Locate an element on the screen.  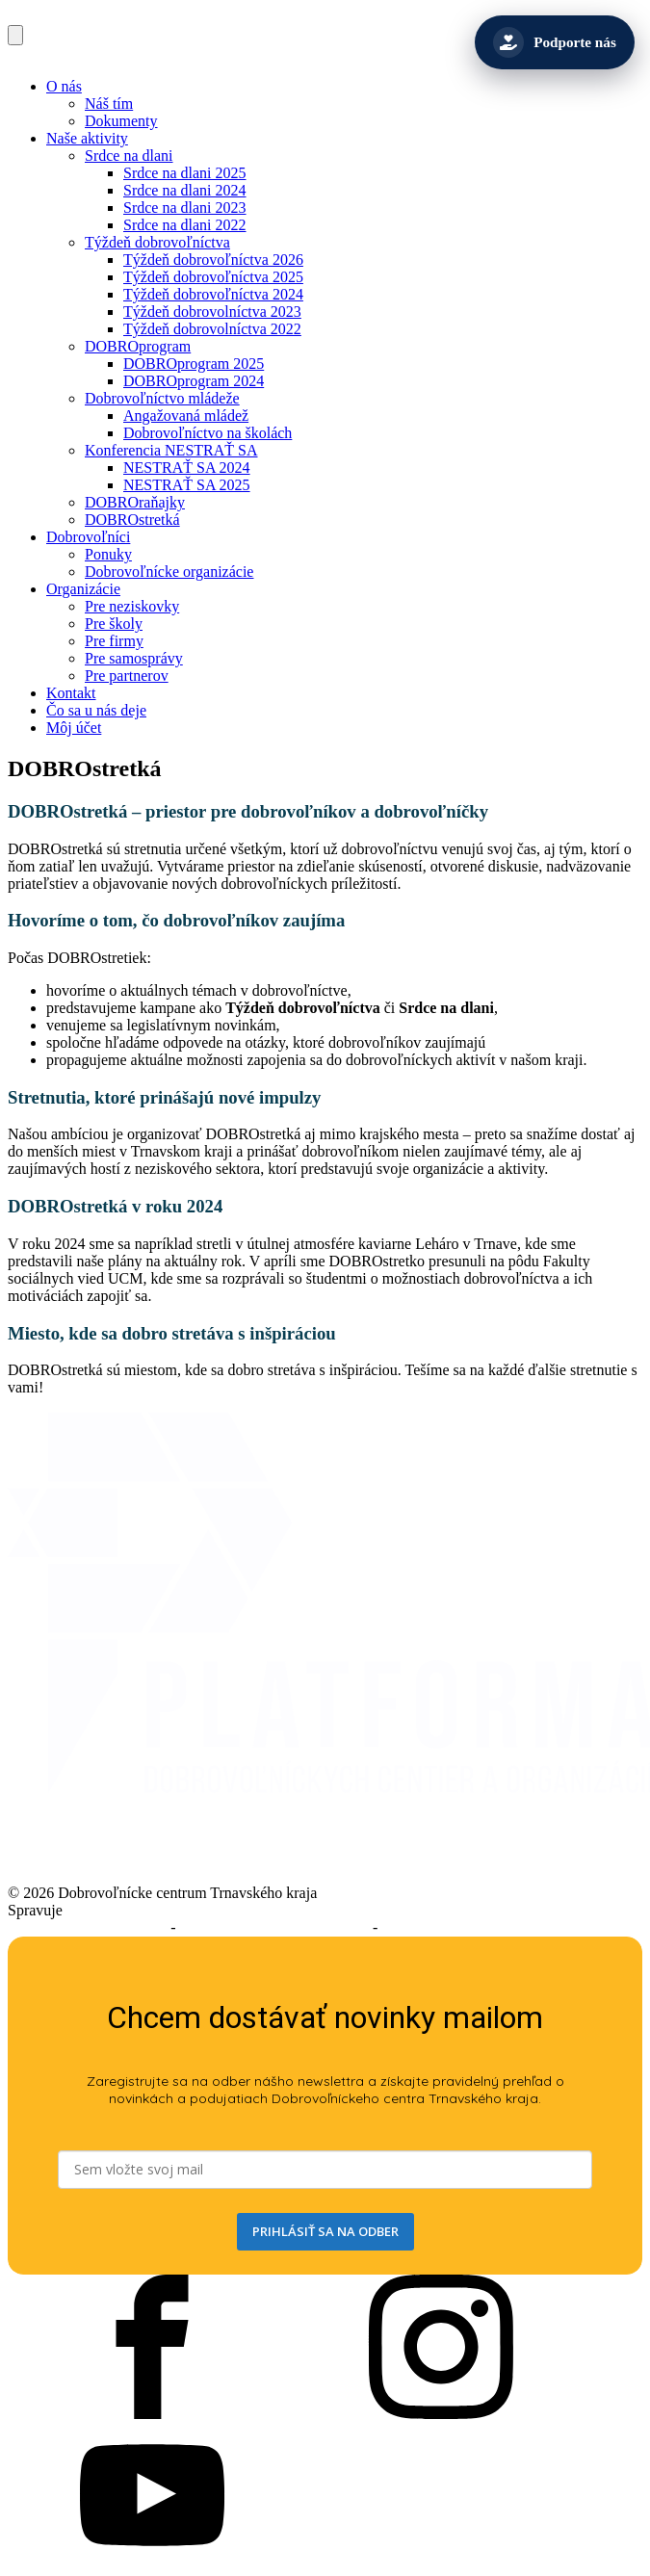
Týždeň dobrovolníctva 2022 is located at coordinates (212, 329).